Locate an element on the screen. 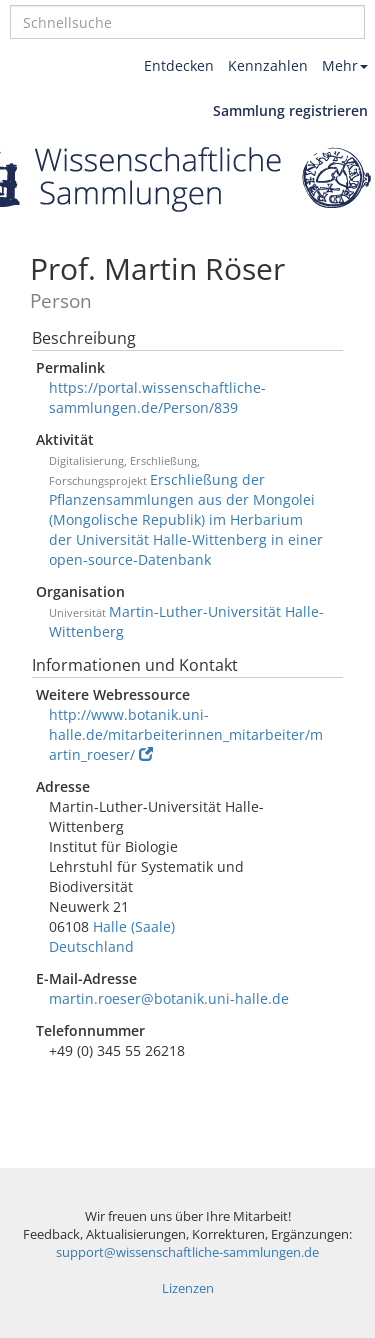  Kennzahlen is located at coordinates (268, 65).